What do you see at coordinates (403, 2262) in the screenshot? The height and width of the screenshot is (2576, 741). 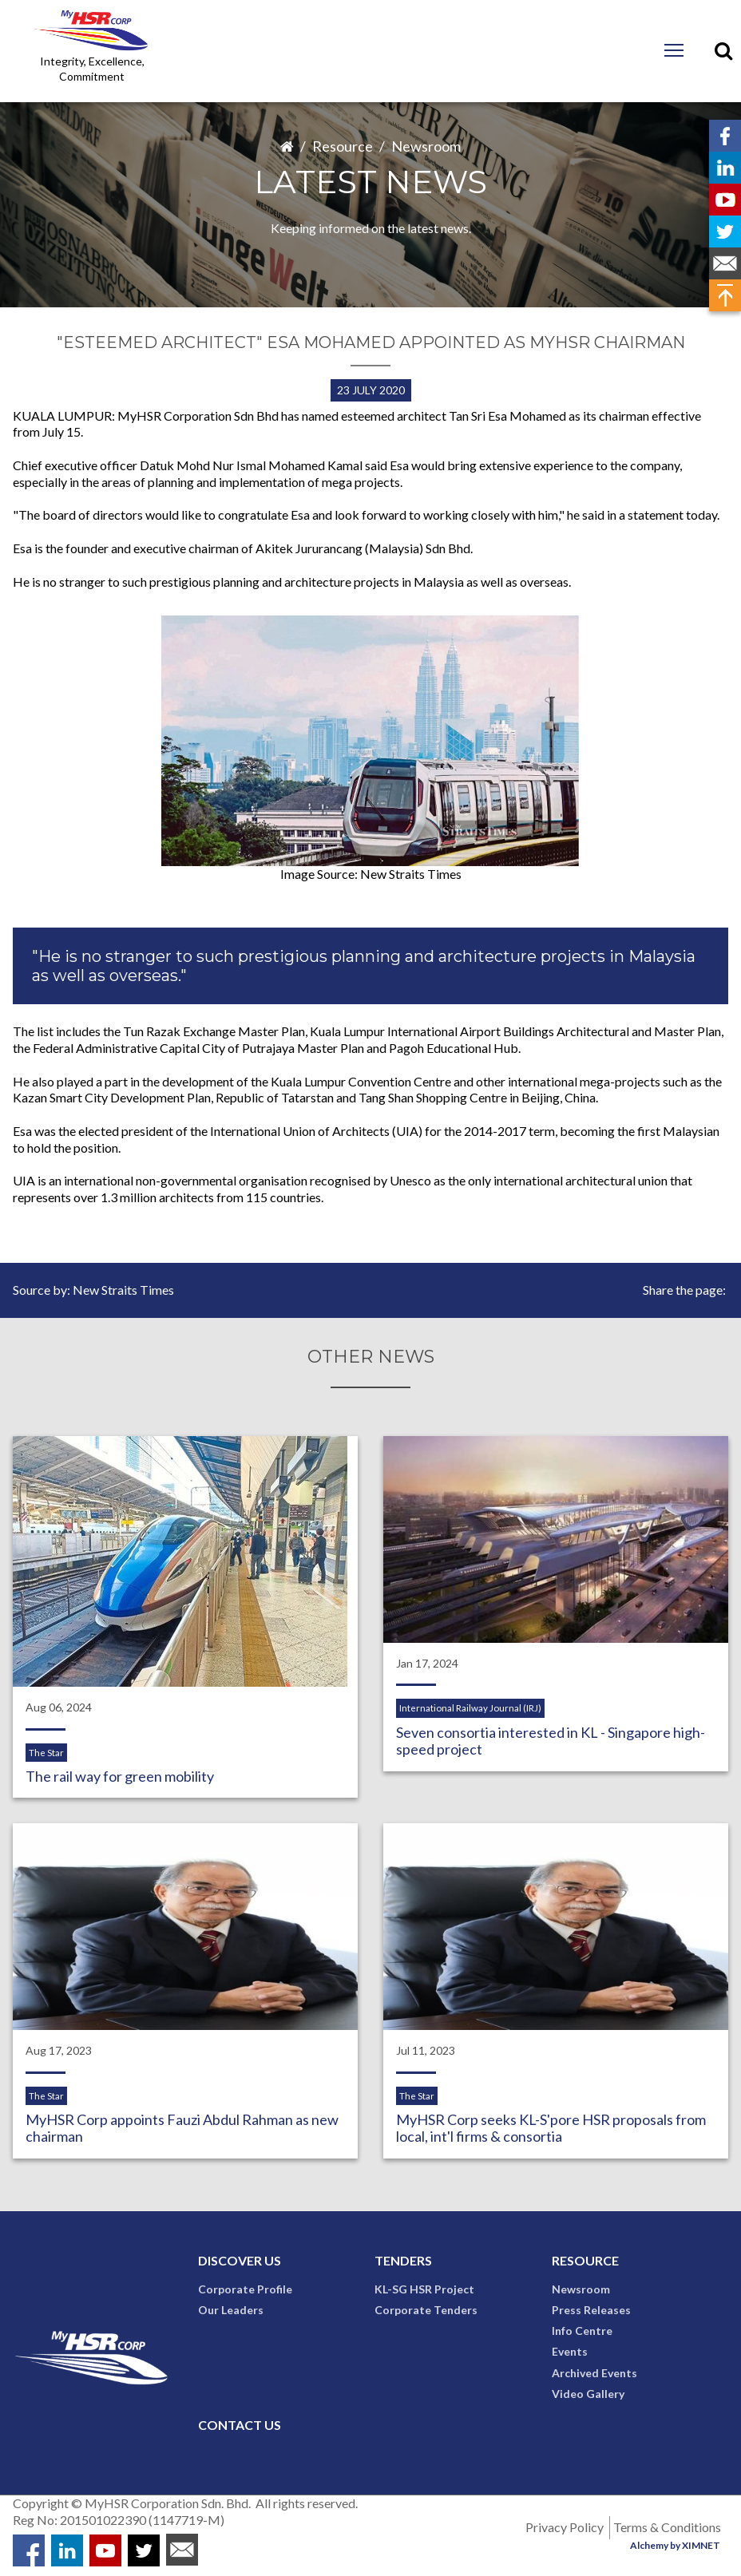 I see `Tenders` at bounding box center [403, 2262].